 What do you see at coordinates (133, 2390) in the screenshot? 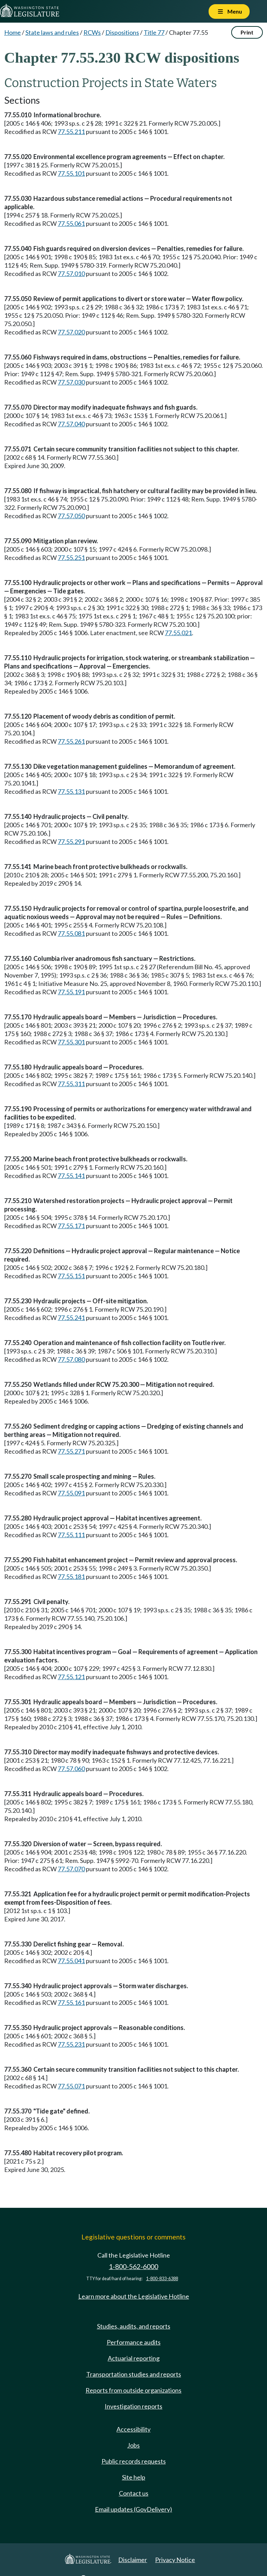
I see `Reports from outside organizations` at bounding box center [133, 2390].